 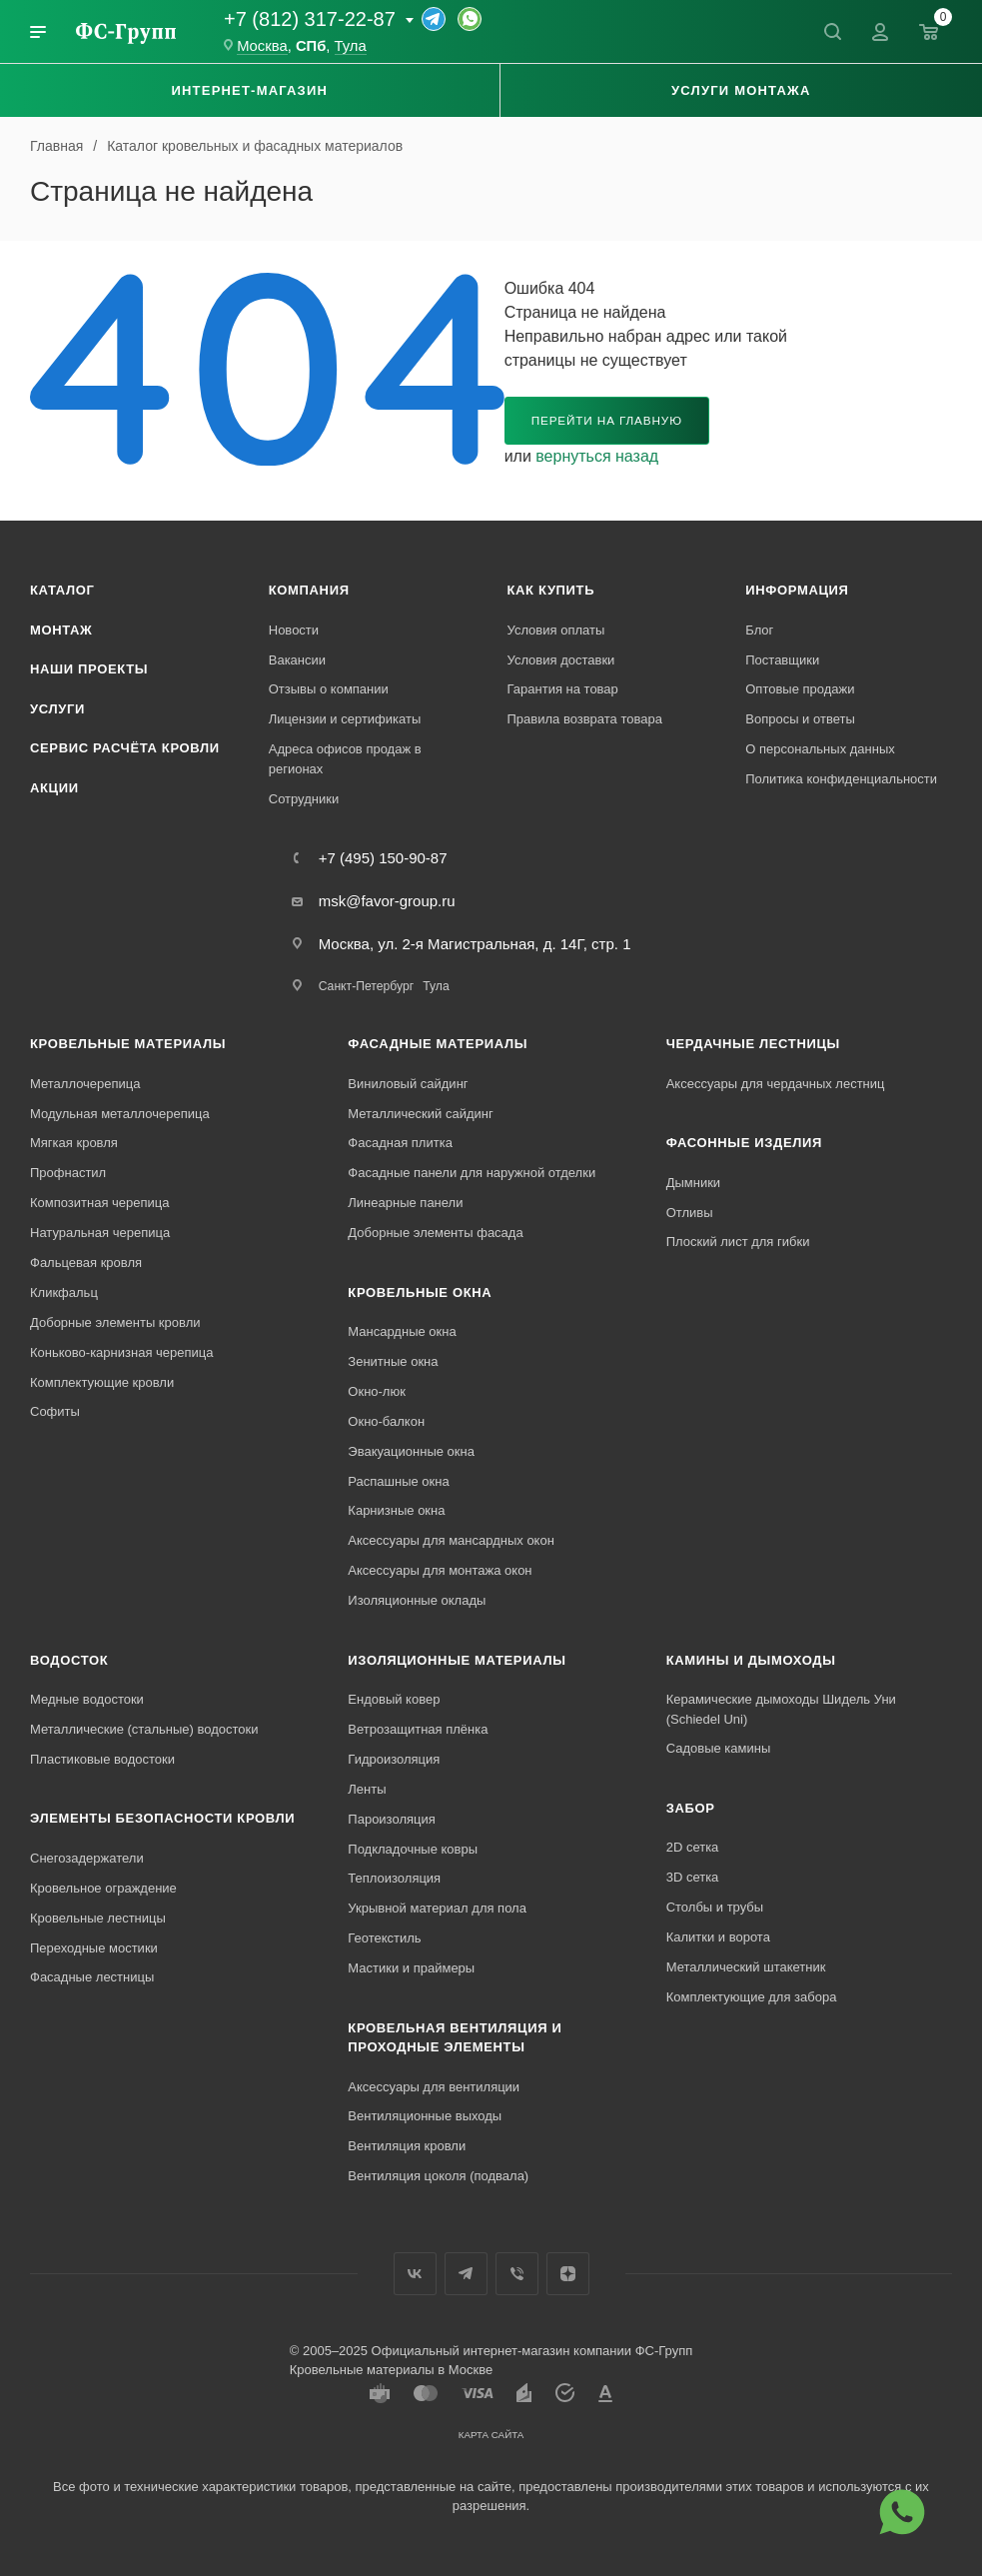 I want to click on +7 (495) 150-90-87, so click(x=383, y=857).